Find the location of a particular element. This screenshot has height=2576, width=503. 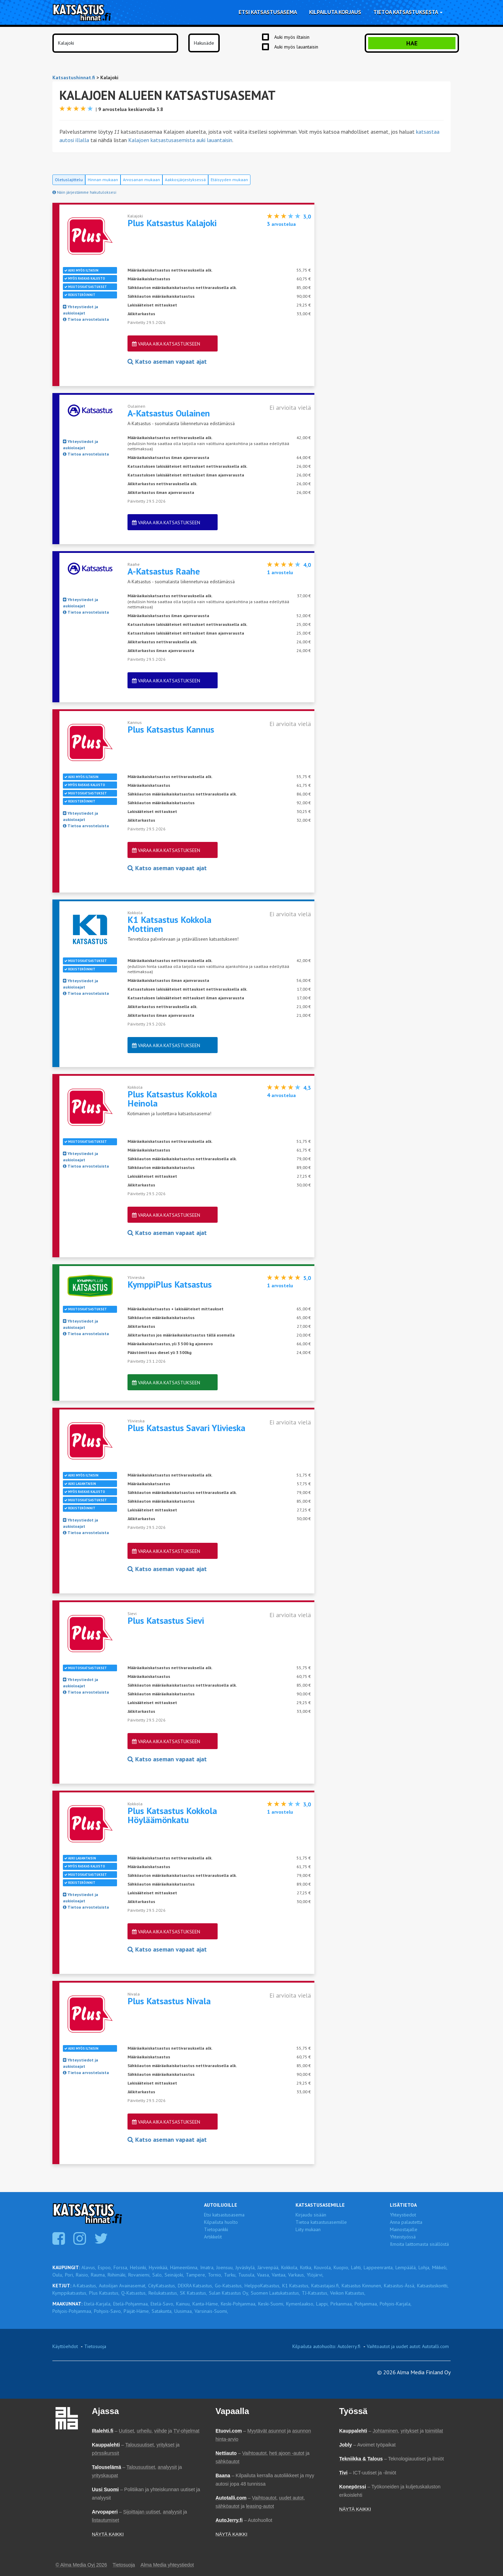

Suomen Laatukatsastus, is located at coordinates (275, 2293).